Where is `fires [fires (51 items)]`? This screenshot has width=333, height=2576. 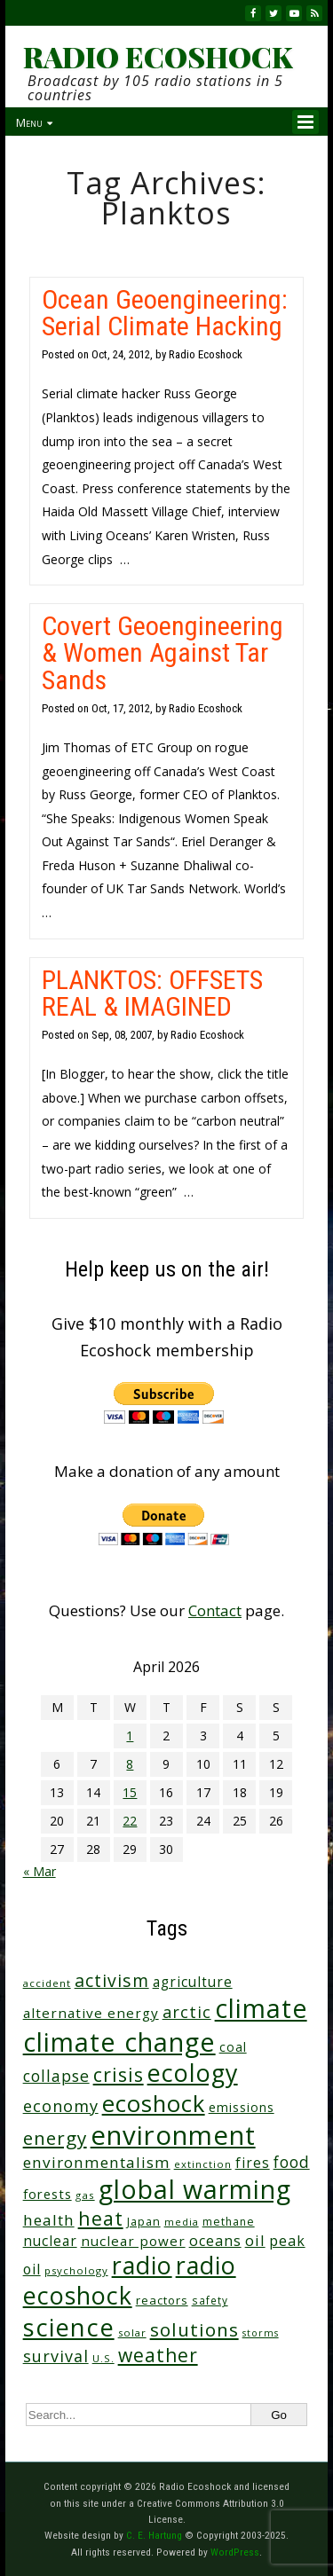 fires [fires (51 items)] is located at coordinates (252, 2162).